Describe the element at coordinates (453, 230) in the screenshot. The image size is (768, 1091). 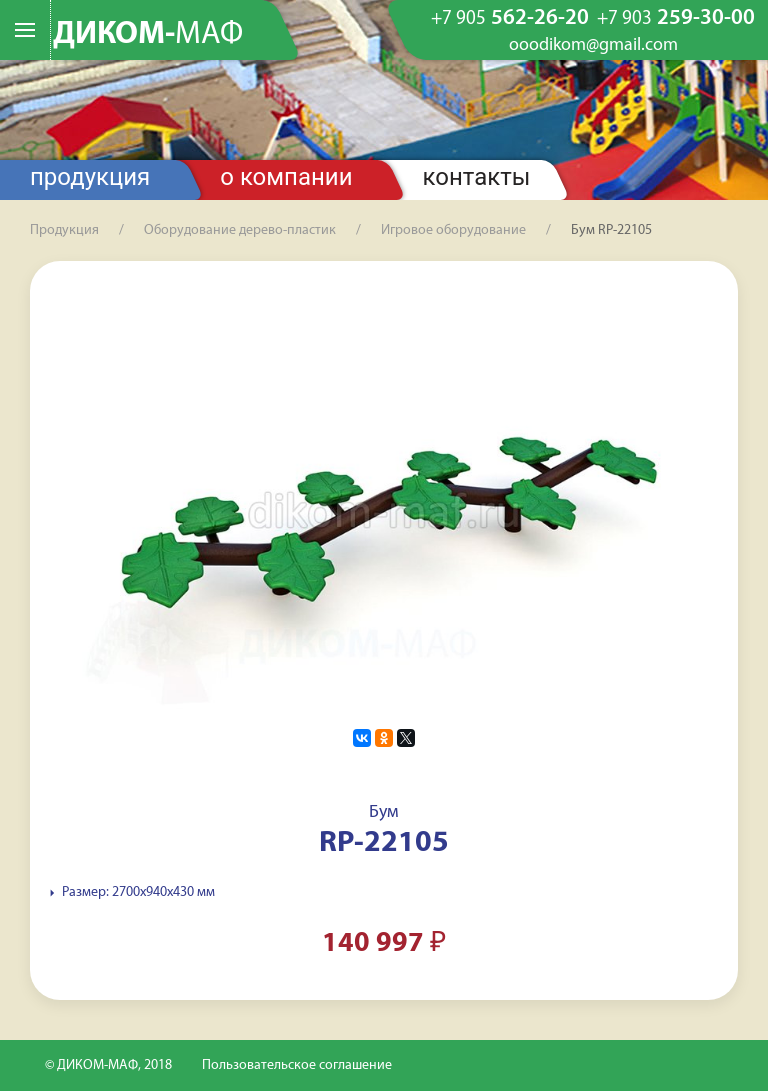
I see `Игровое оборудование` at that location.